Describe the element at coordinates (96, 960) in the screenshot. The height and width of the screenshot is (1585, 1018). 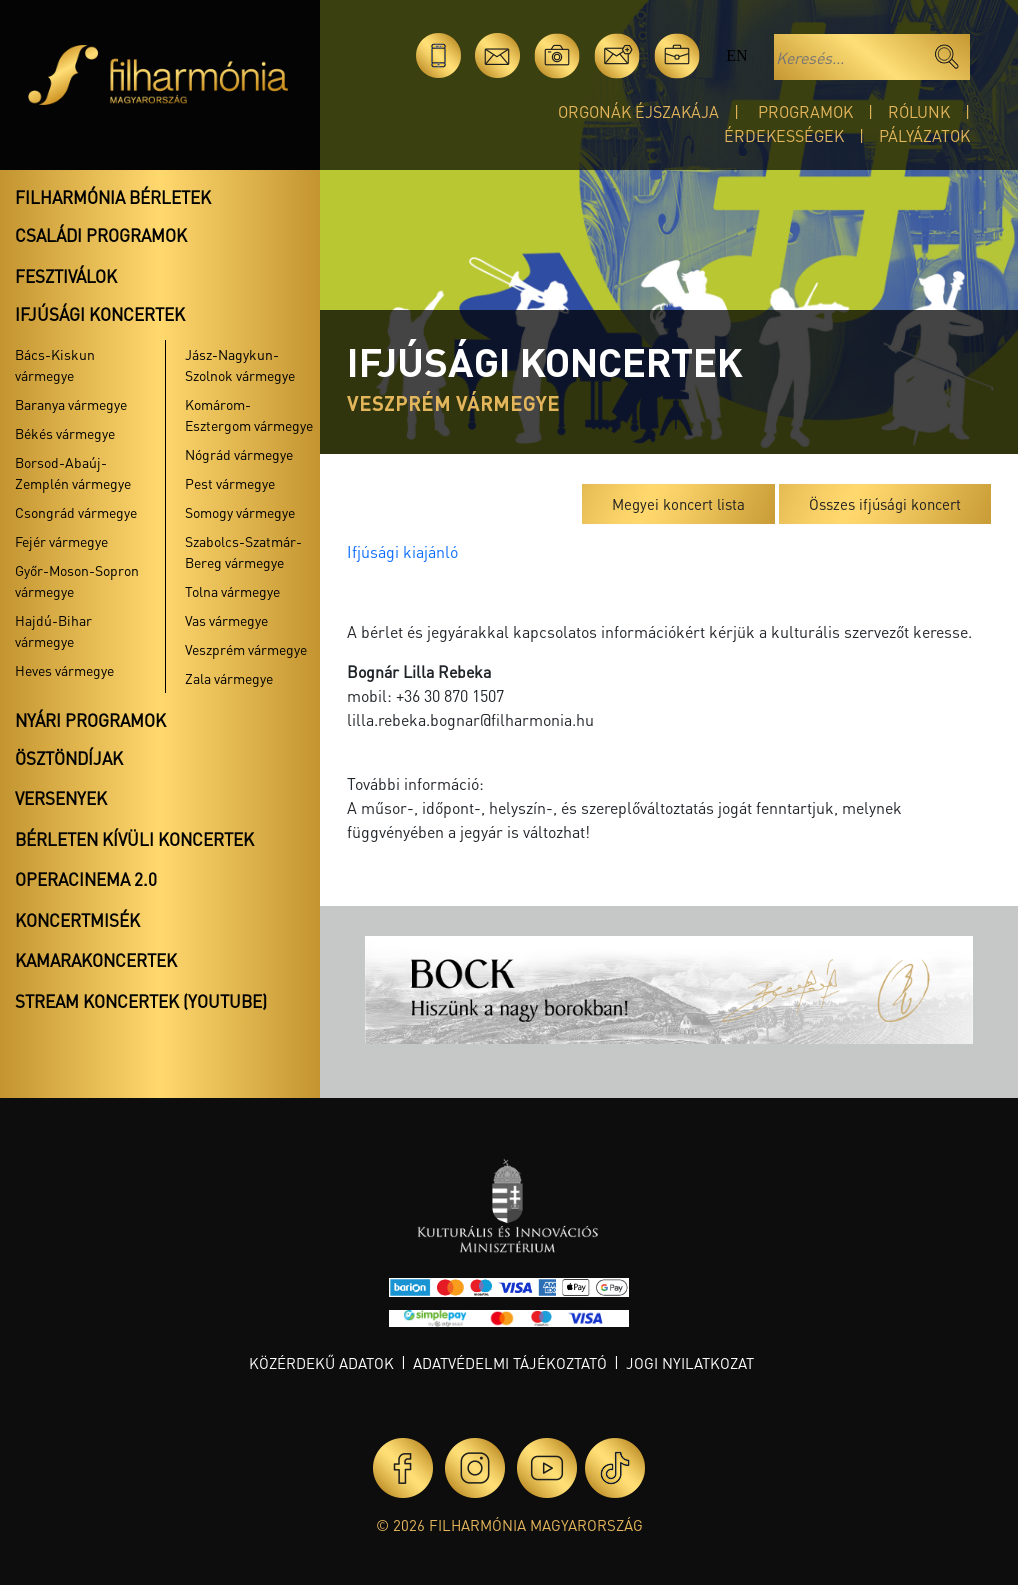
I see `Kamarakoncertek` at that location.